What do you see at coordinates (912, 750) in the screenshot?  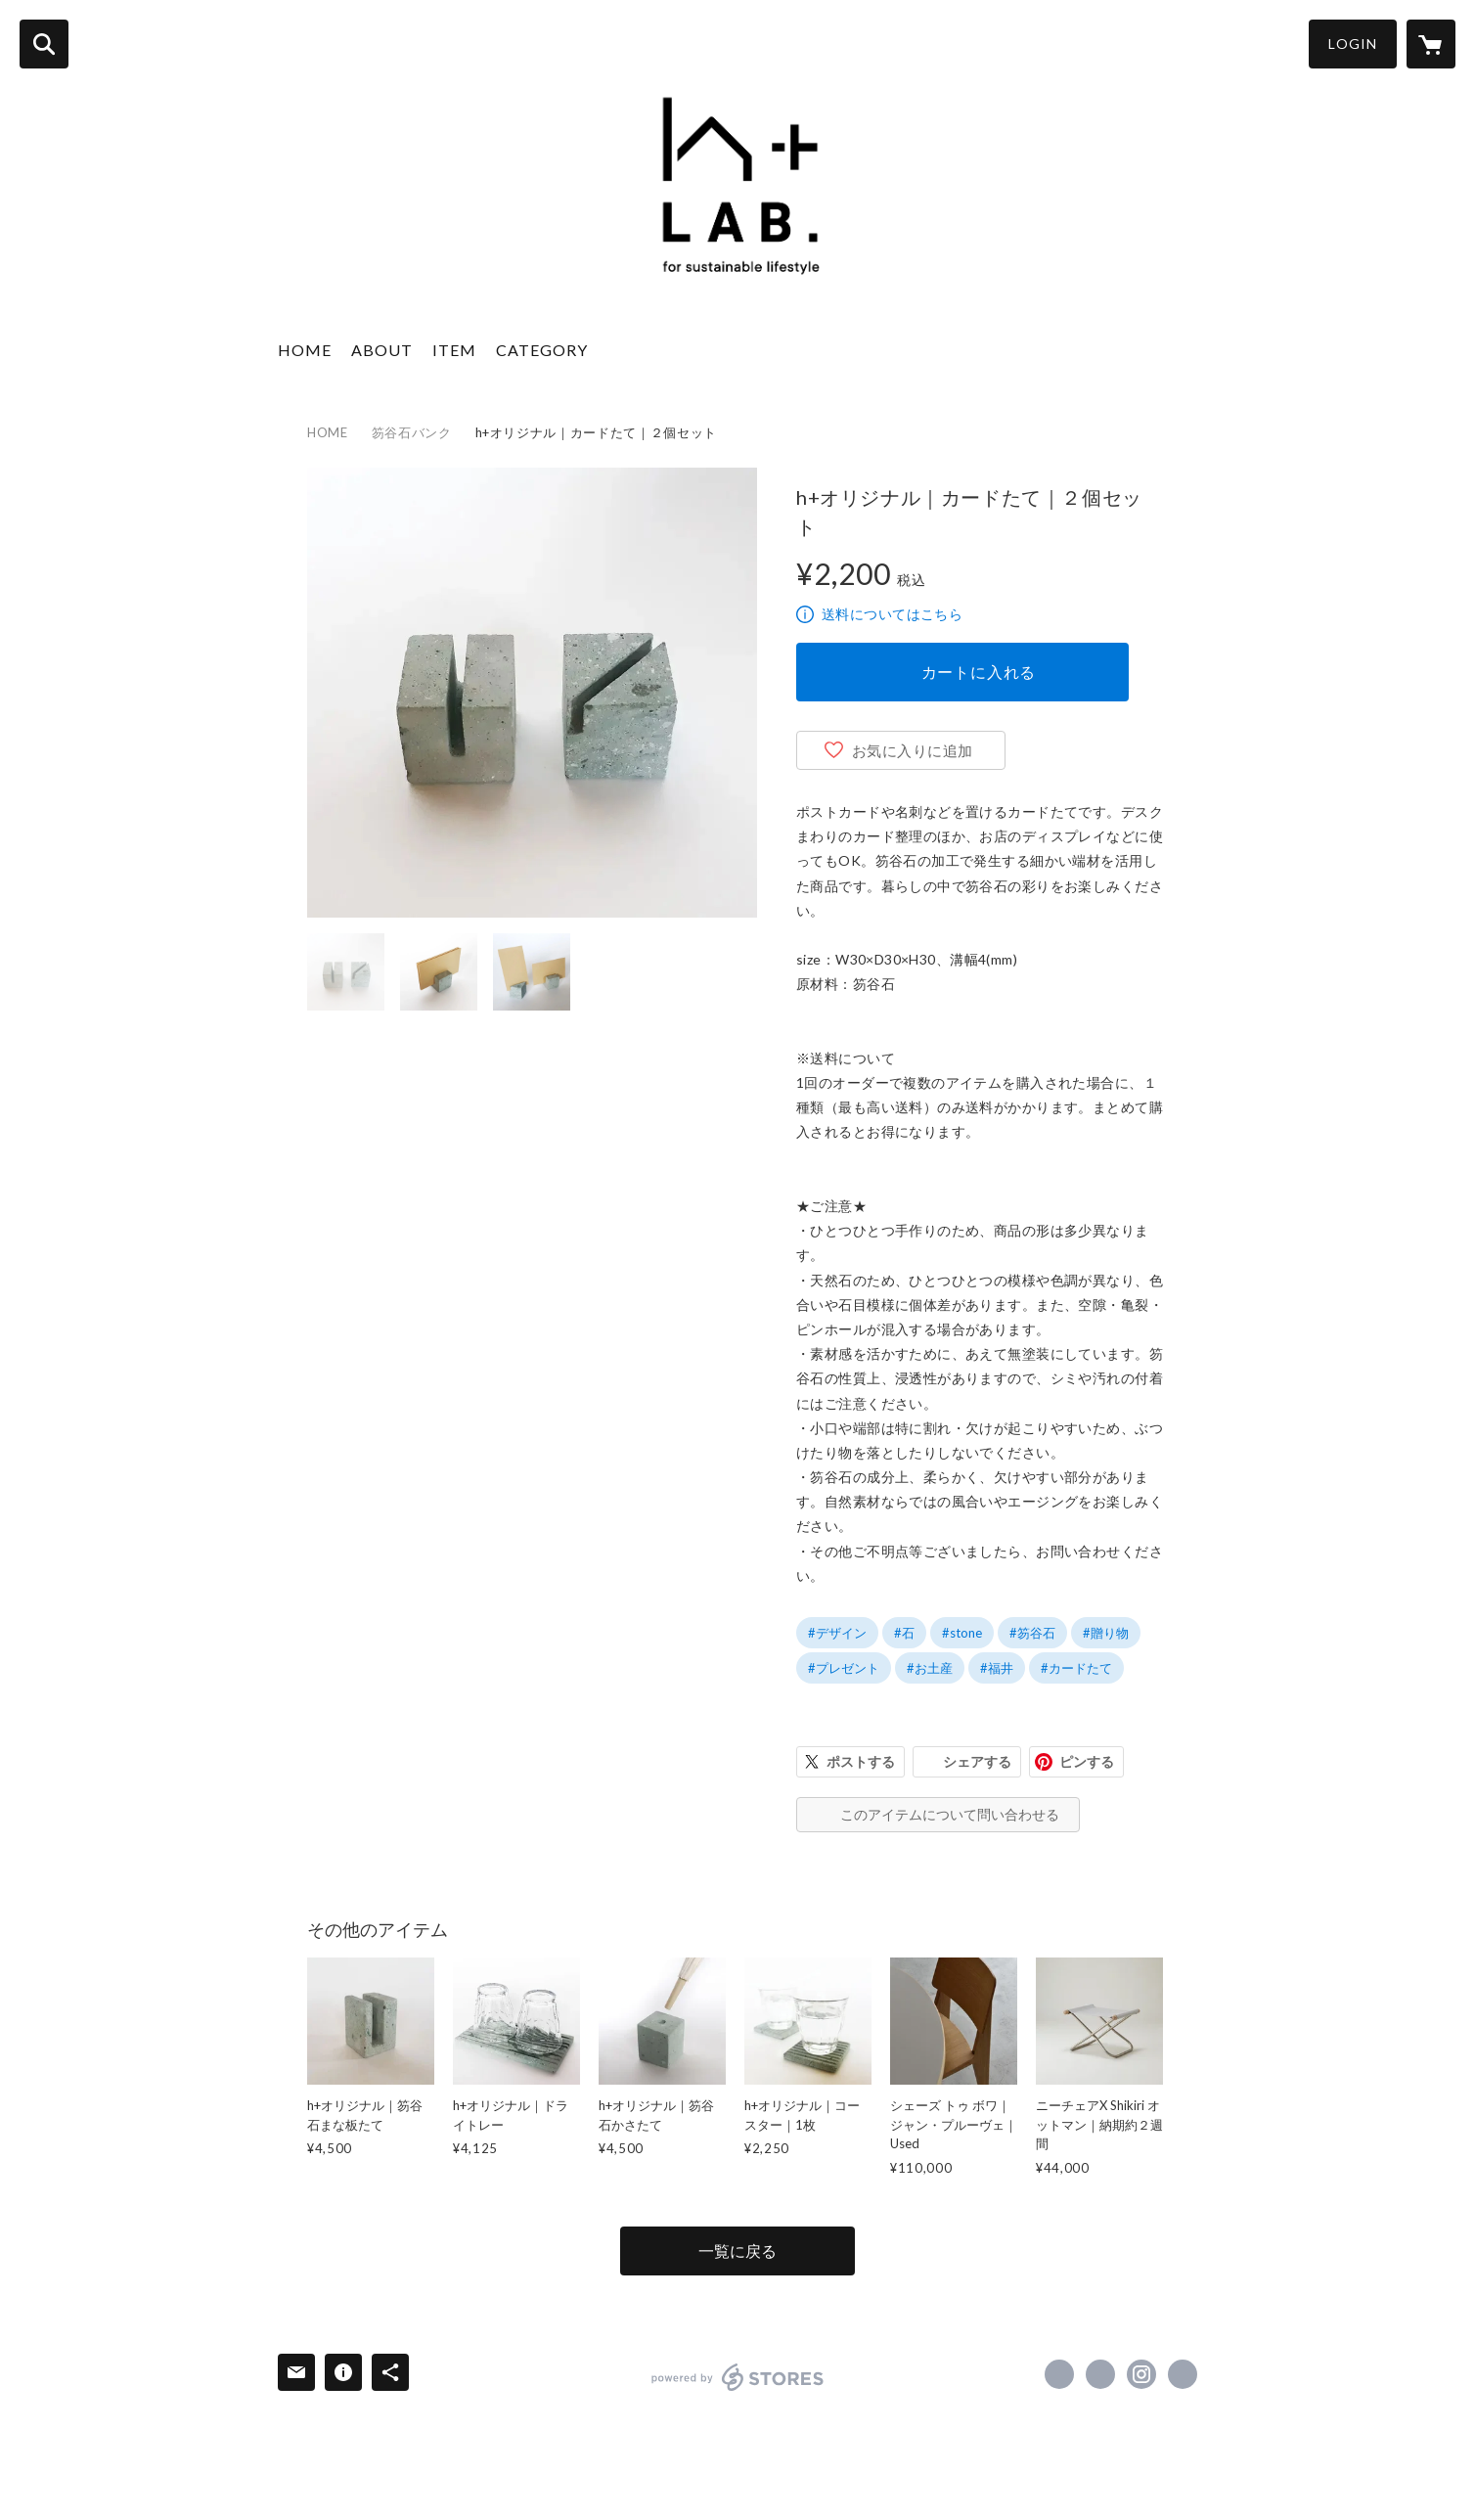 I see `お気に入りに追加` at bounding box center [912, 750].